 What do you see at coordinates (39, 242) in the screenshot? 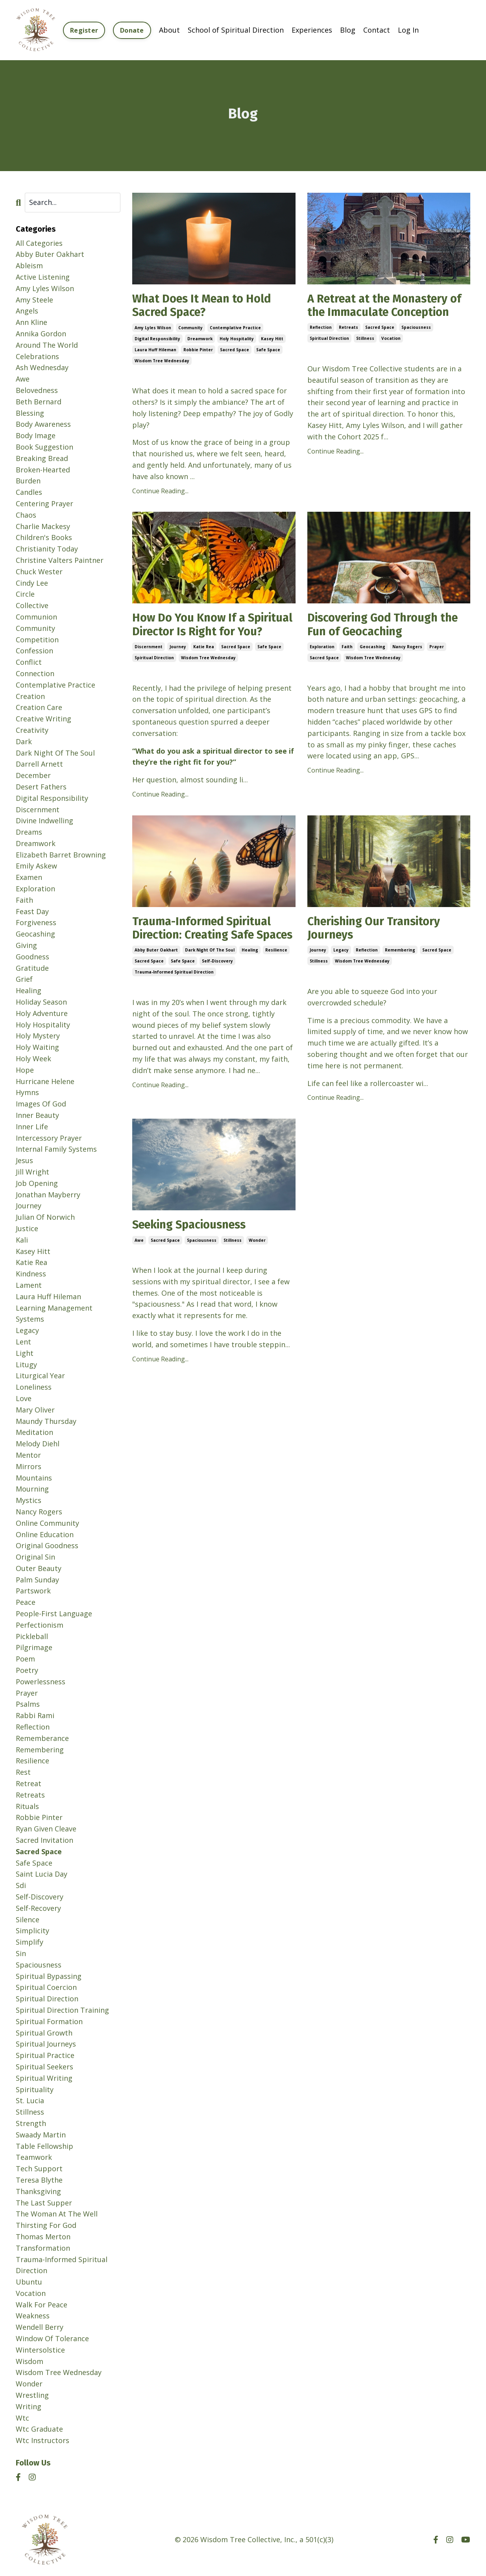
I see `All Categories` at bounding box center [39, 242].